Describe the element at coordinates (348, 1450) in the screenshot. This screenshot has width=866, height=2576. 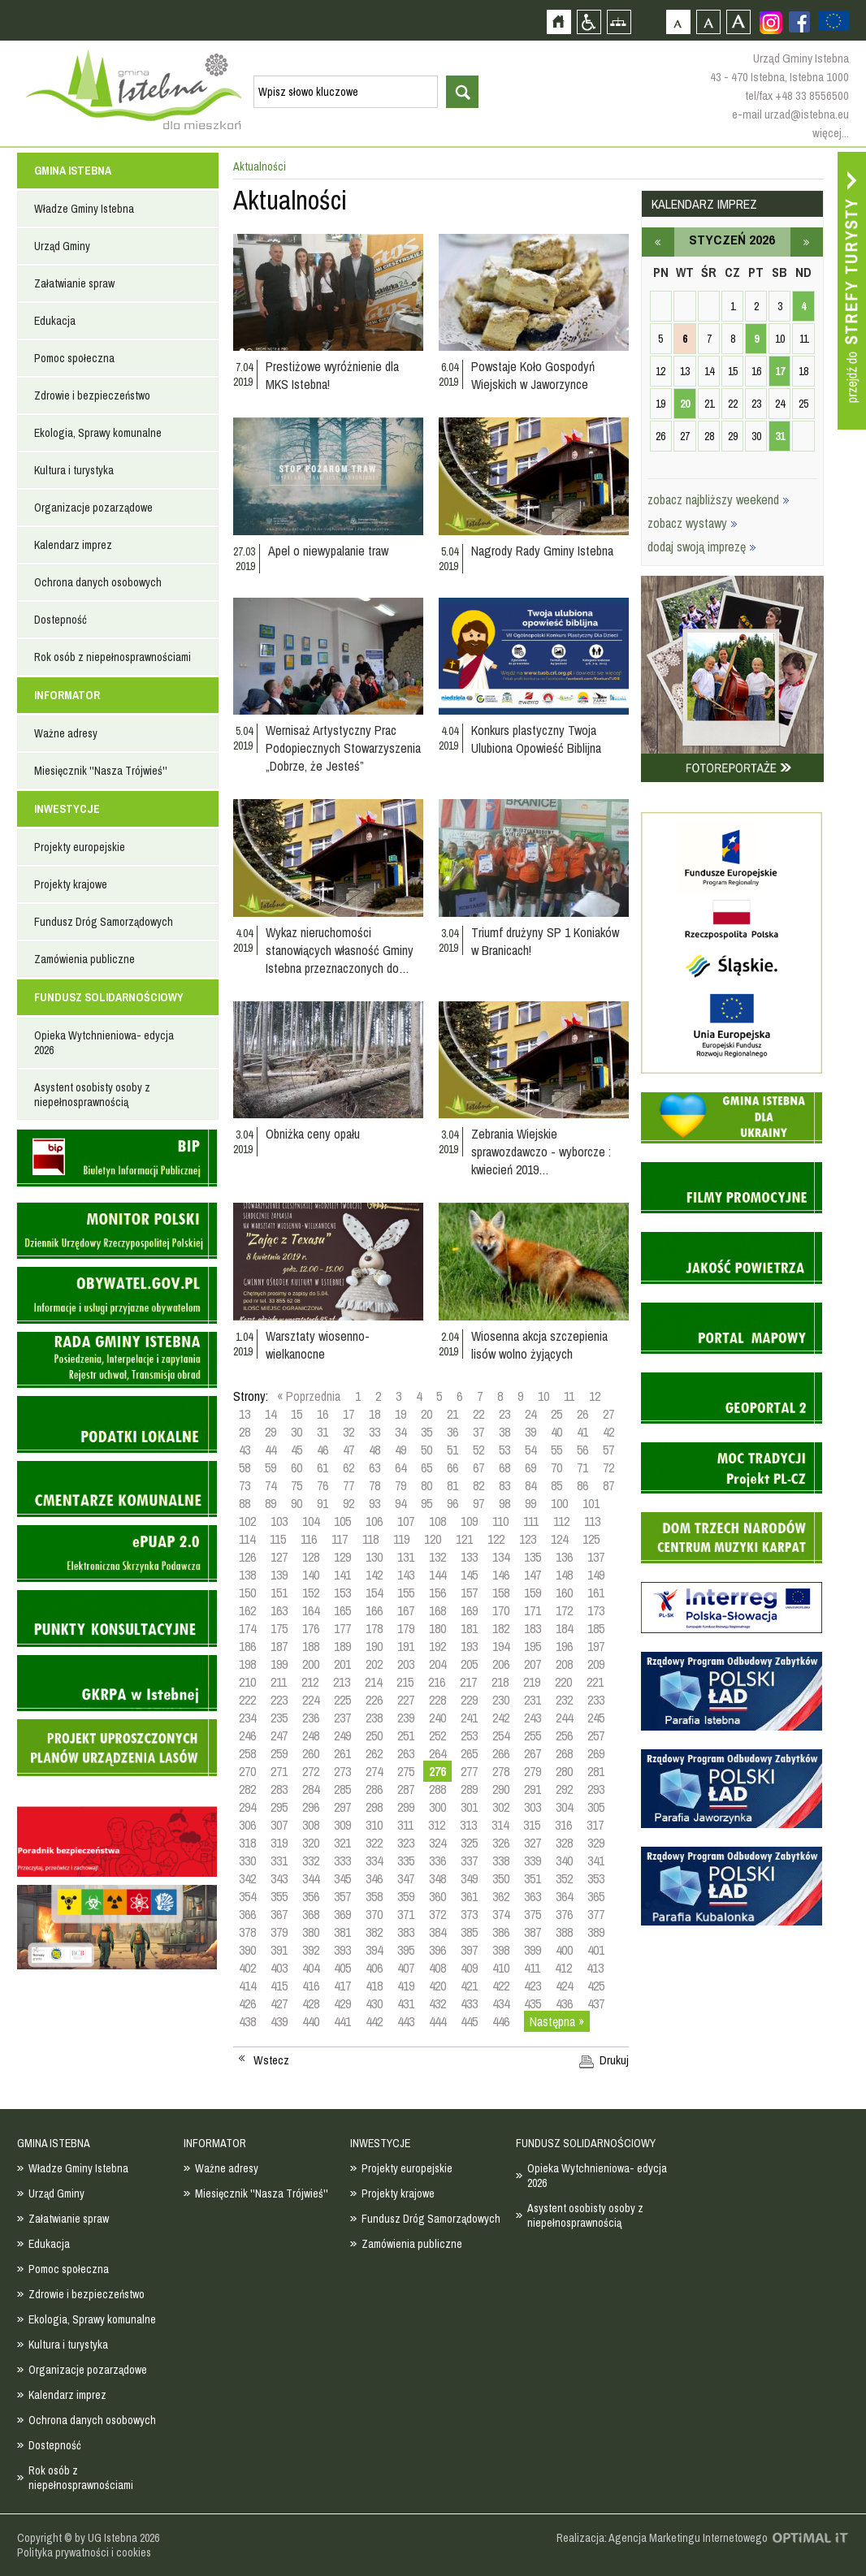
I see `47` at that location.